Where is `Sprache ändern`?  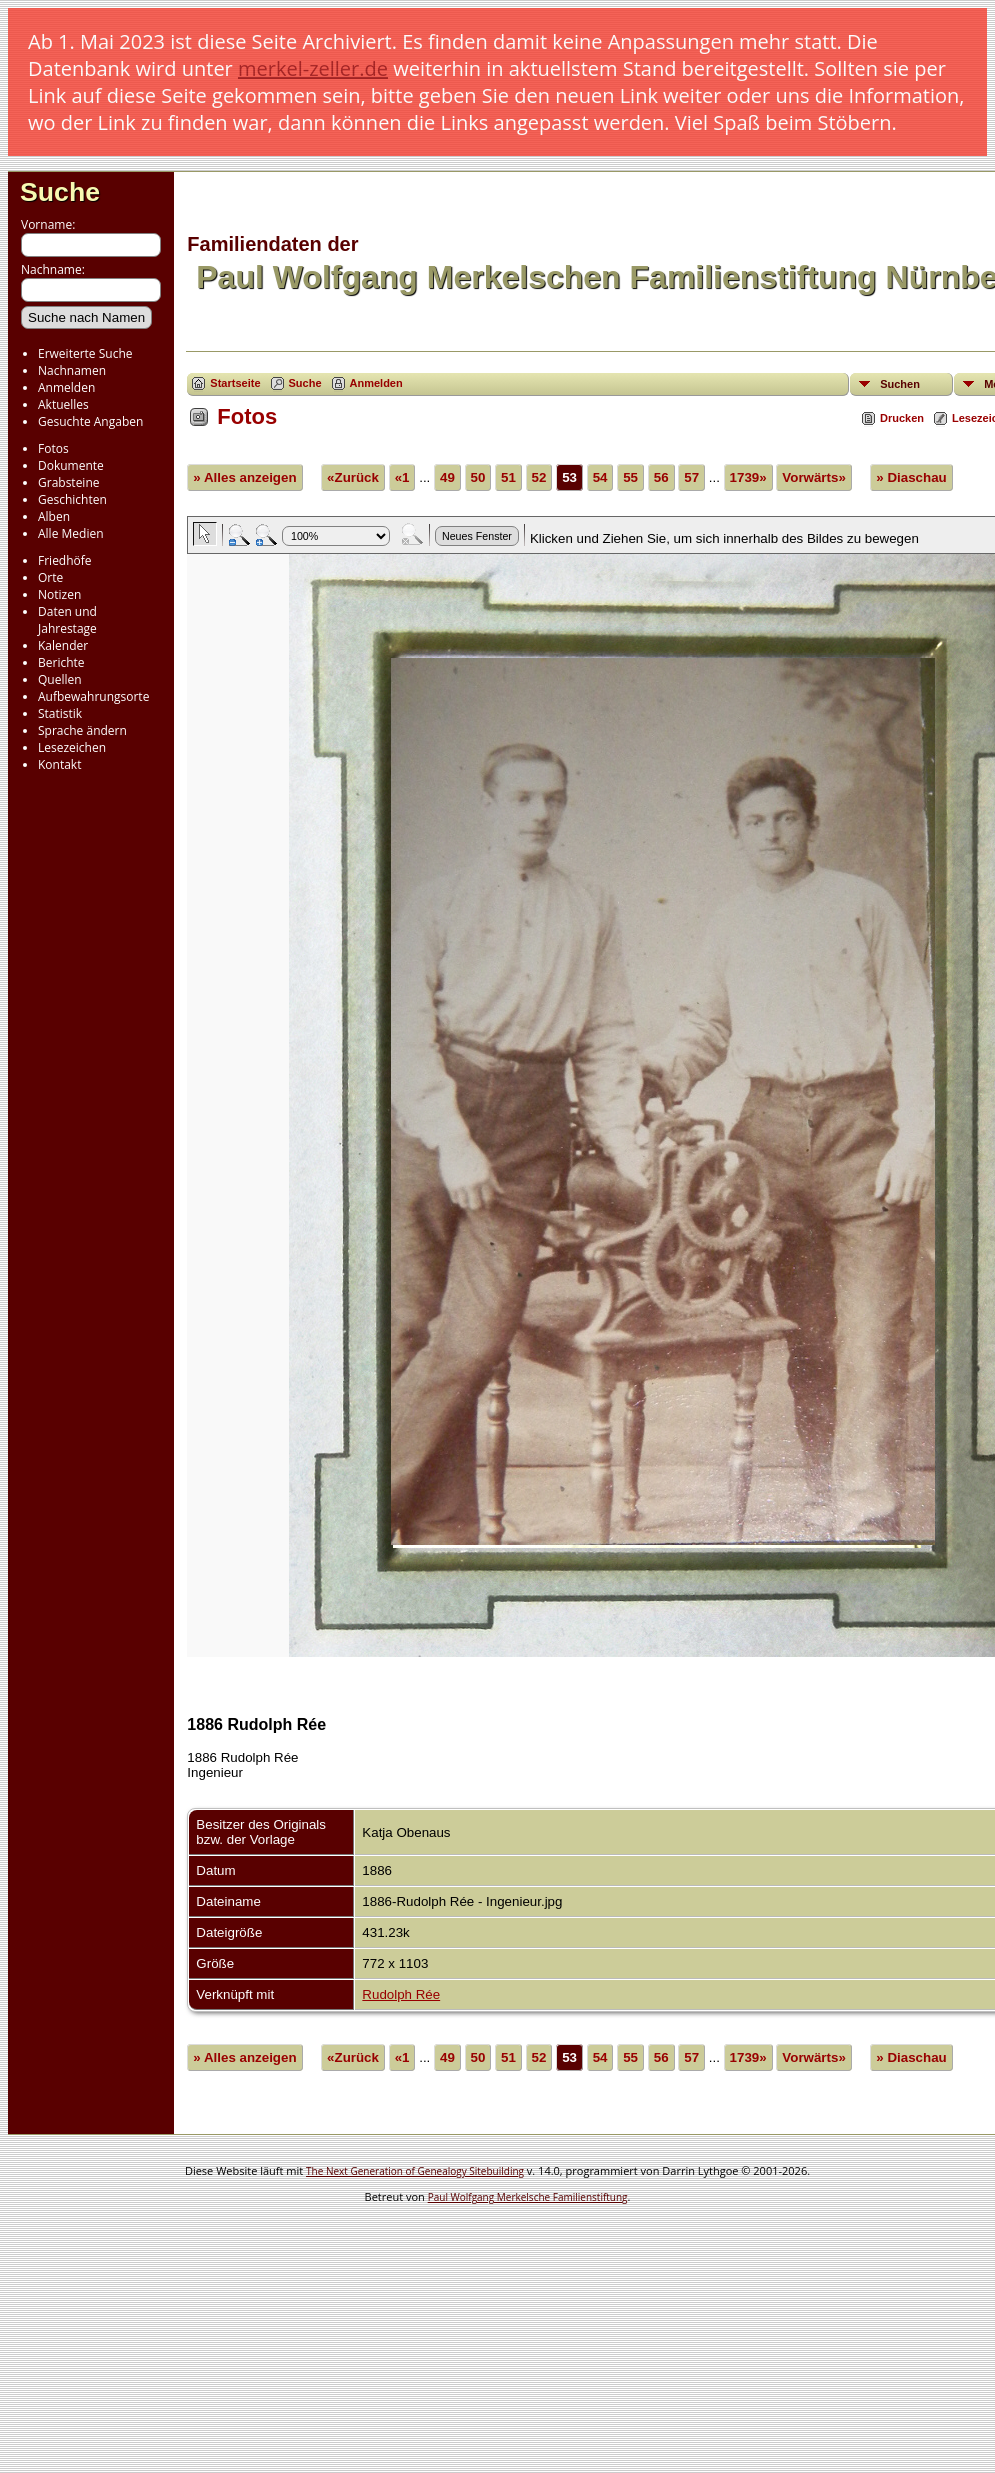
Sprache ändern is located at coordinates (82, 730).